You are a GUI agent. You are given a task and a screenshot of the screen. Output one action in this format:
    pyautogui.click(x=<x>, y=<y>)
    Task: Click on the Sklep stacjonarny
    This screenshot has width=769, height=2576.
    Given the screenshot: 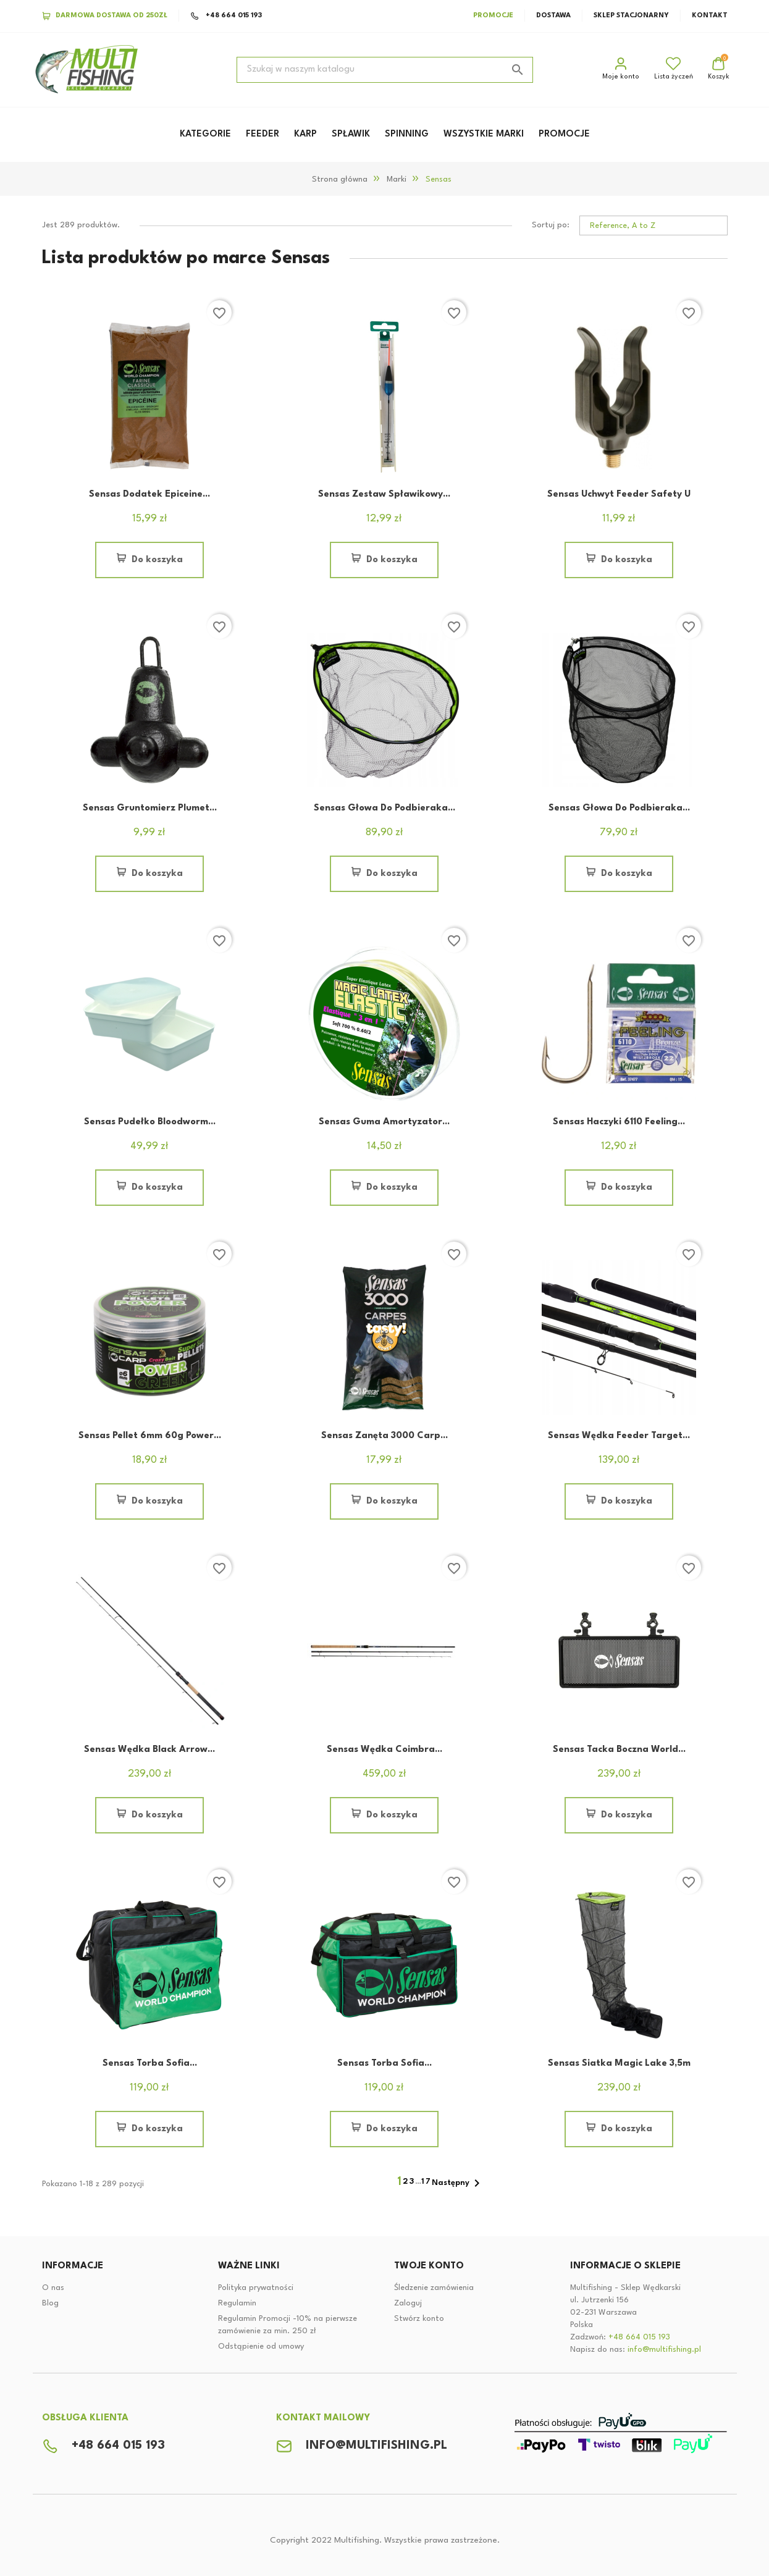 What is the action you would take?
    pyautogui.click(x=631, y=15)
    